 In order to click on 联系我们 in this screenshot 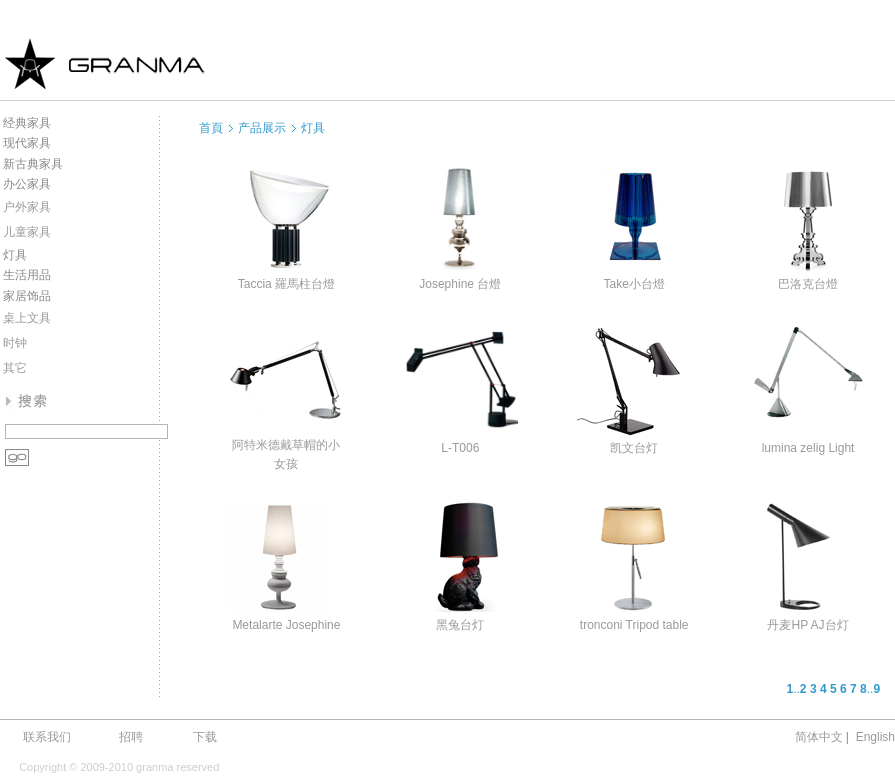, I will do `click(47, 737)`.